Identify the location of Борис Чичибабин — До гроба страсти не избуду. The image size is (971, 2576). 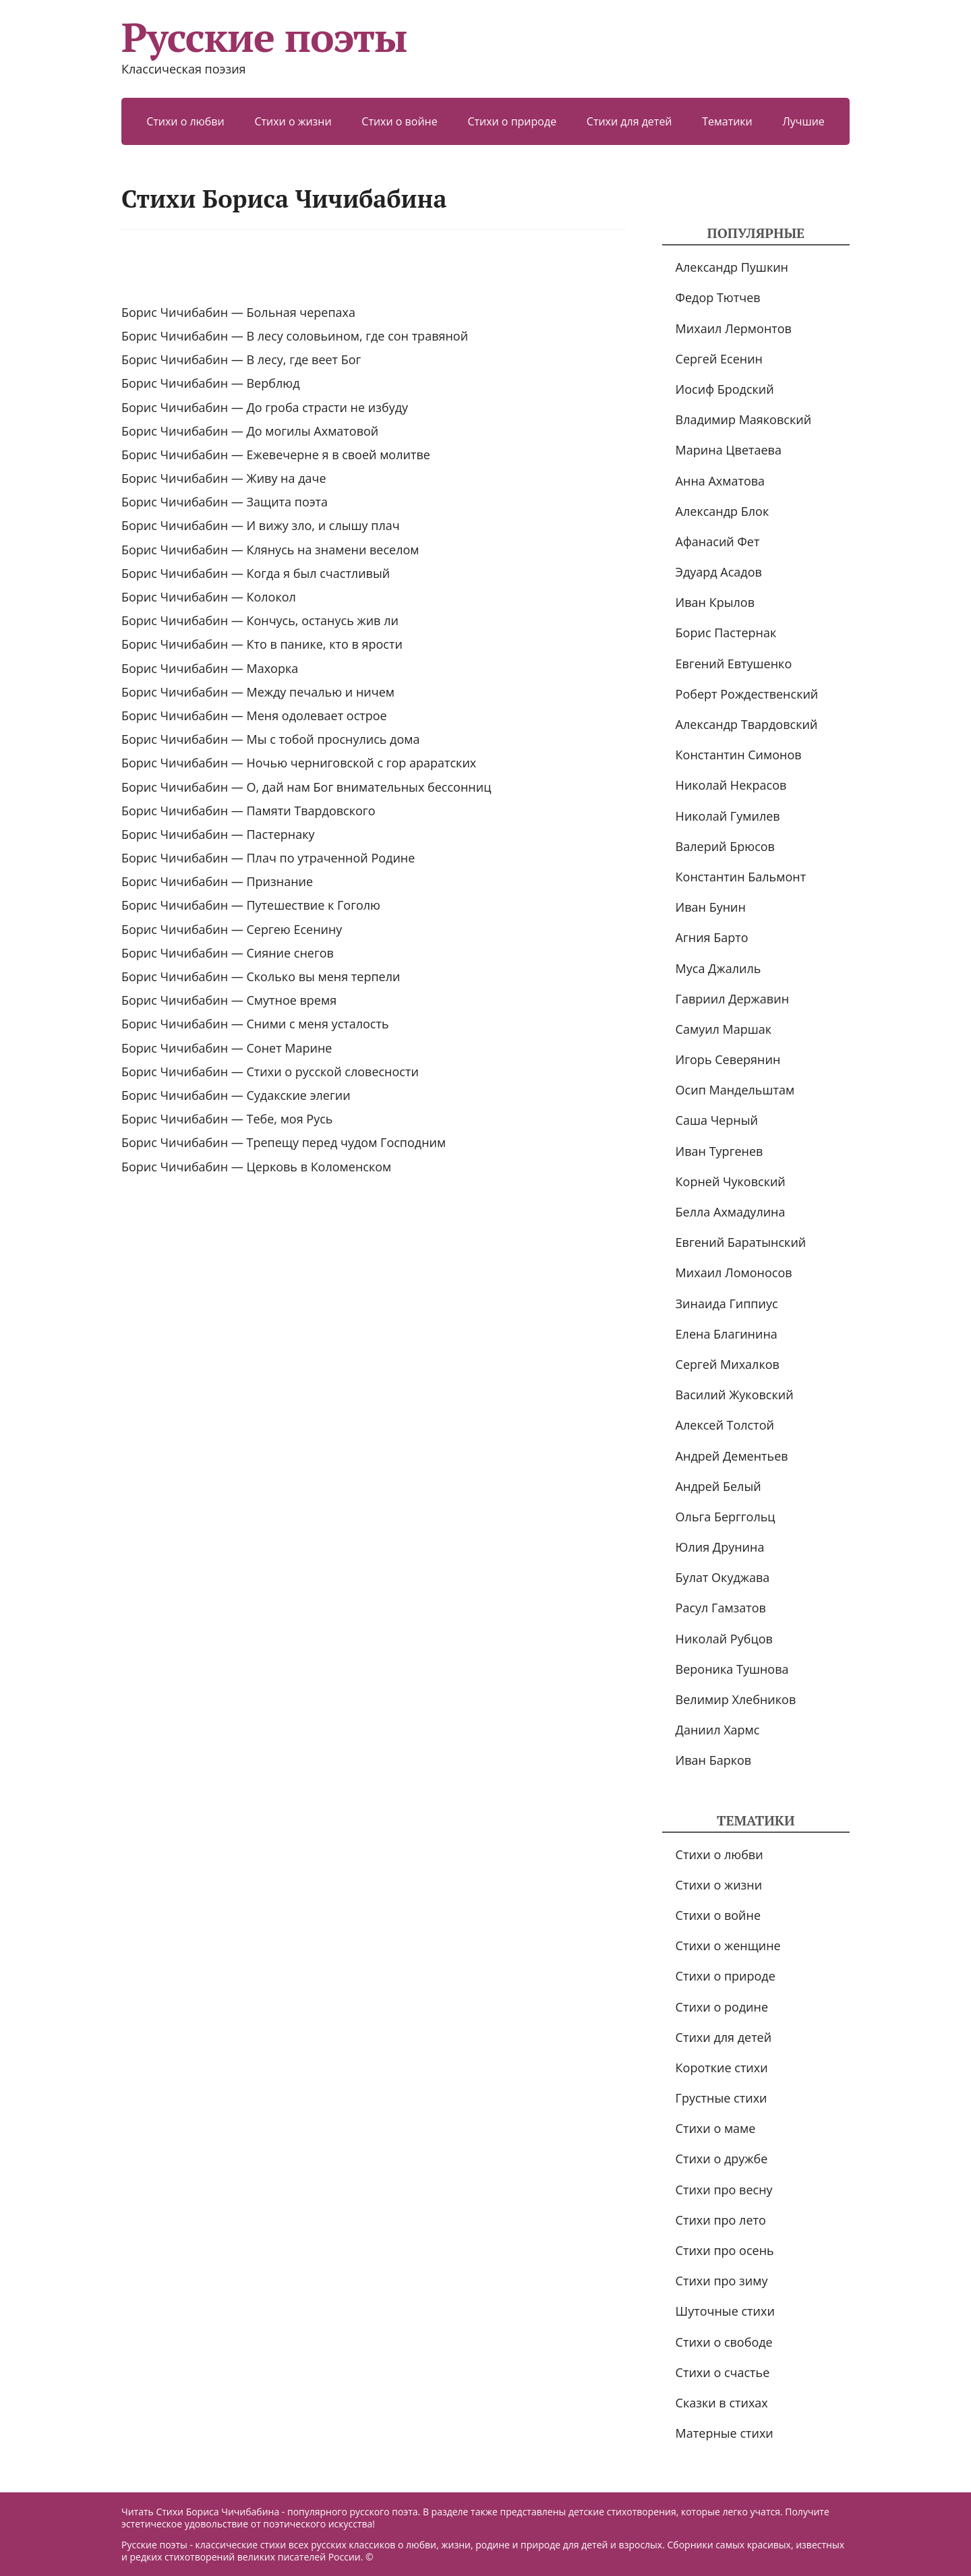
(264, 407).